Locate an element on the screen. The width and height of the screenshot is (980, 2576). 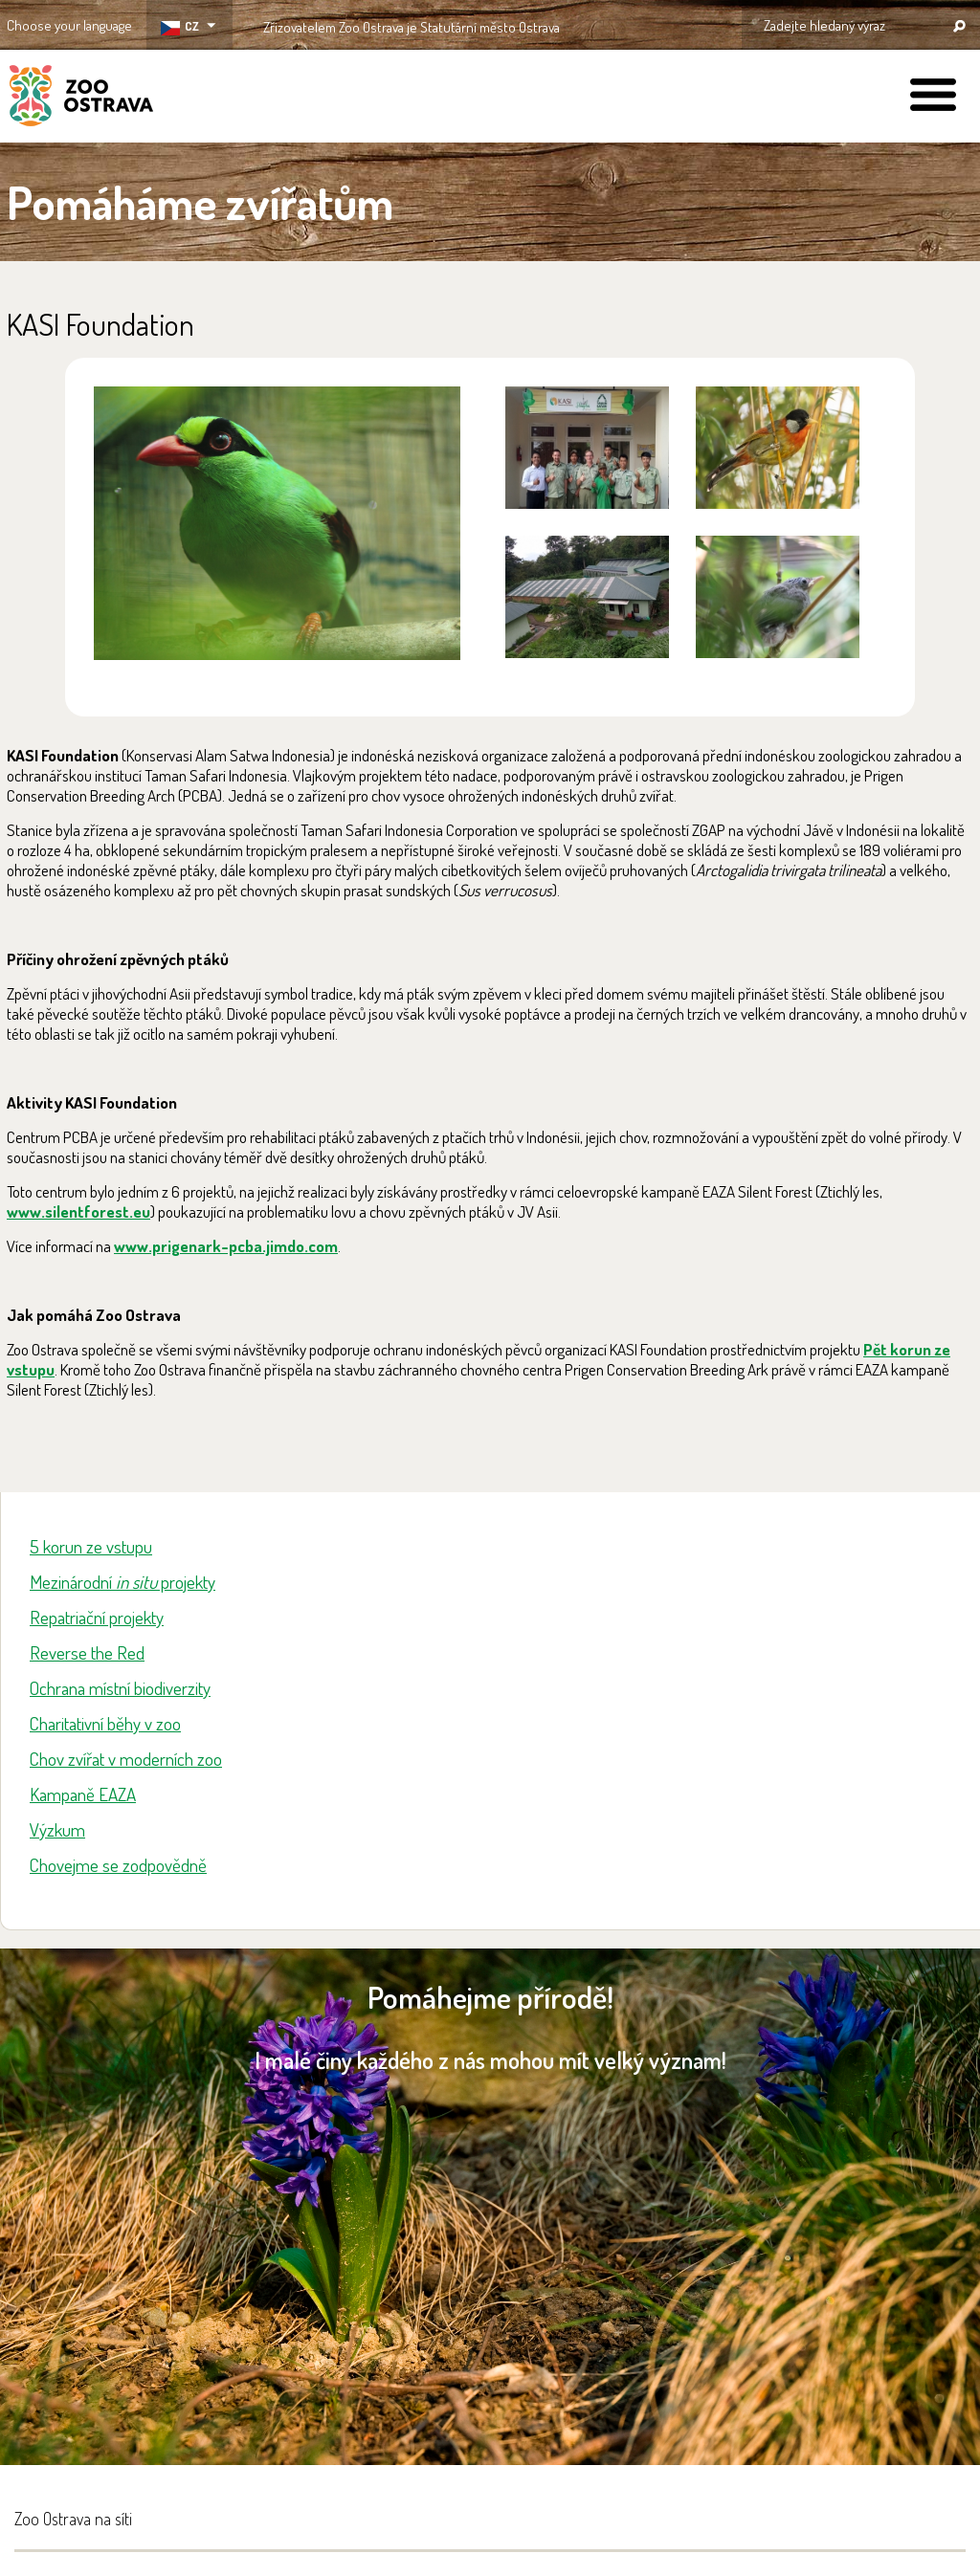
Chovejme se zodpovědně is located at coordinates (118, 1865).